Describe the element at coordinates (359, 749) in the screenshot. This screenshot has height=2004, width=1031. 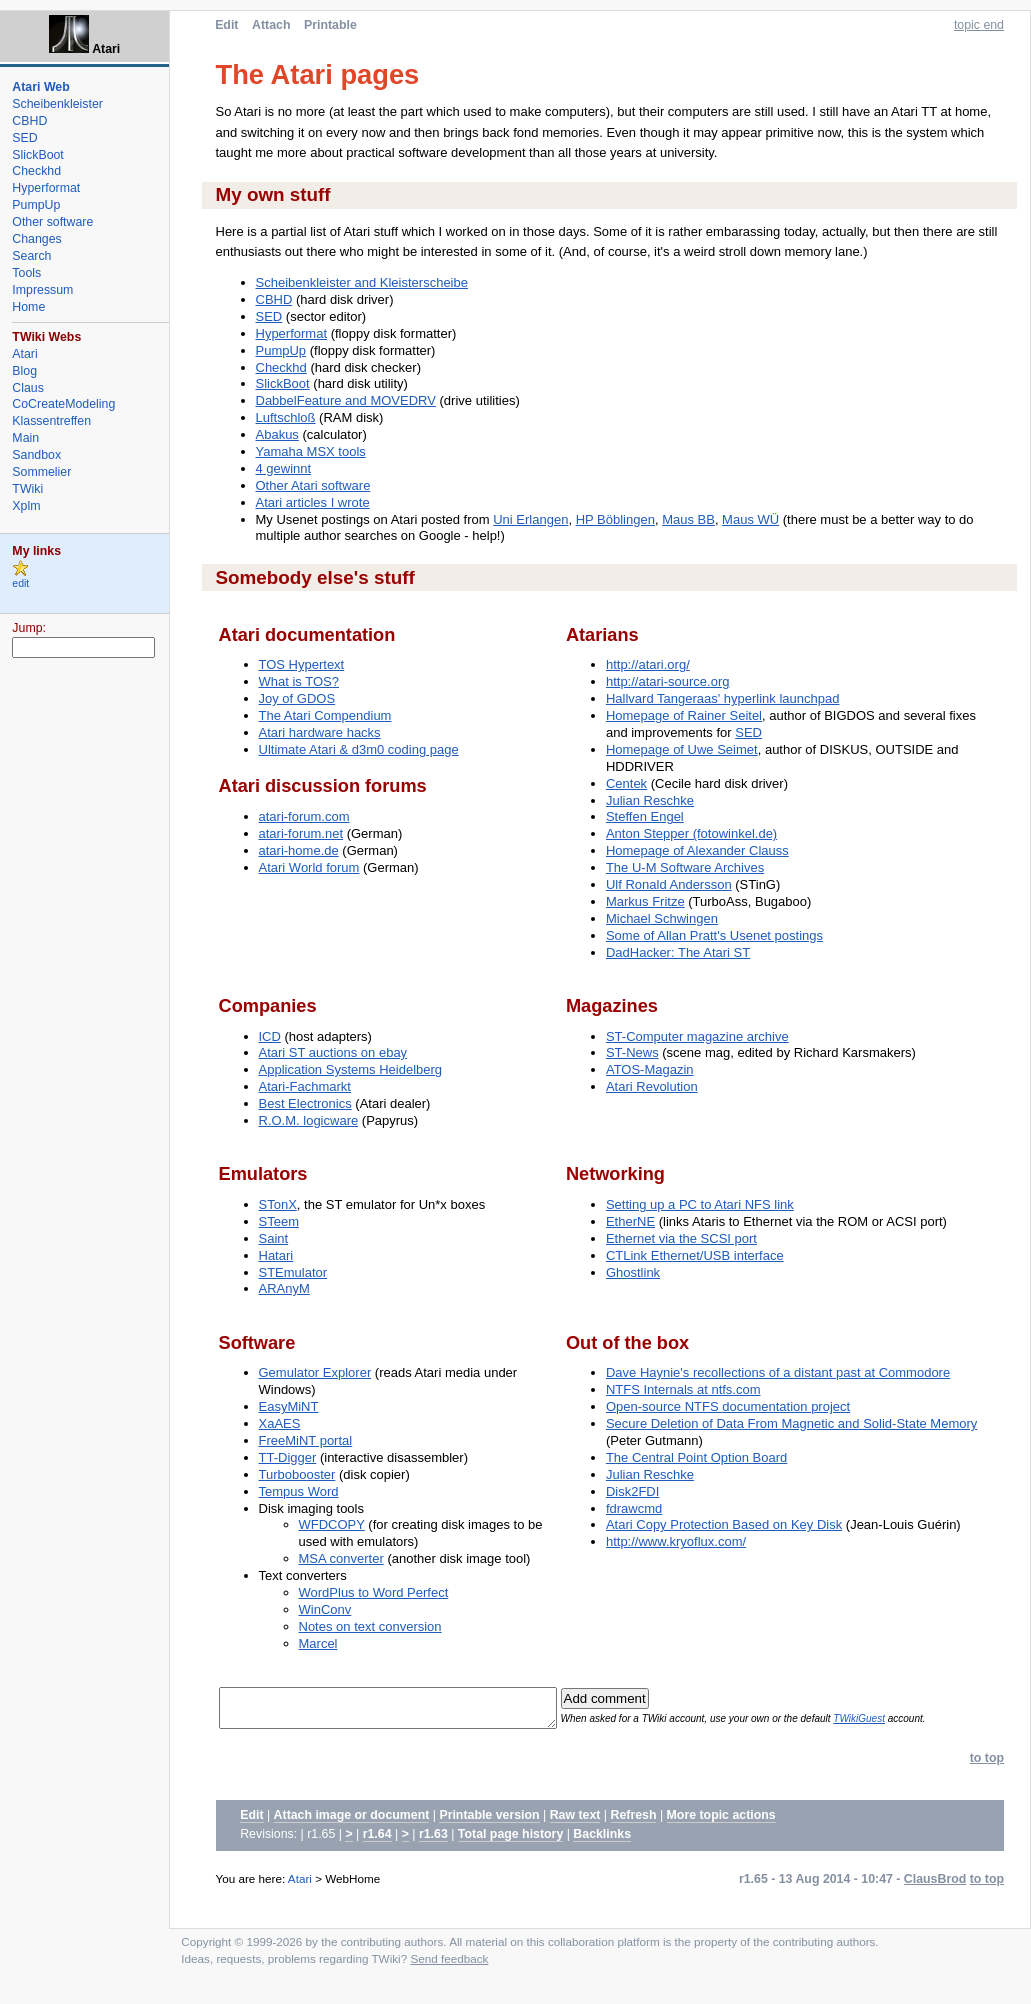
I see `Ultimate Atari & d3m0 coding page` at that location.